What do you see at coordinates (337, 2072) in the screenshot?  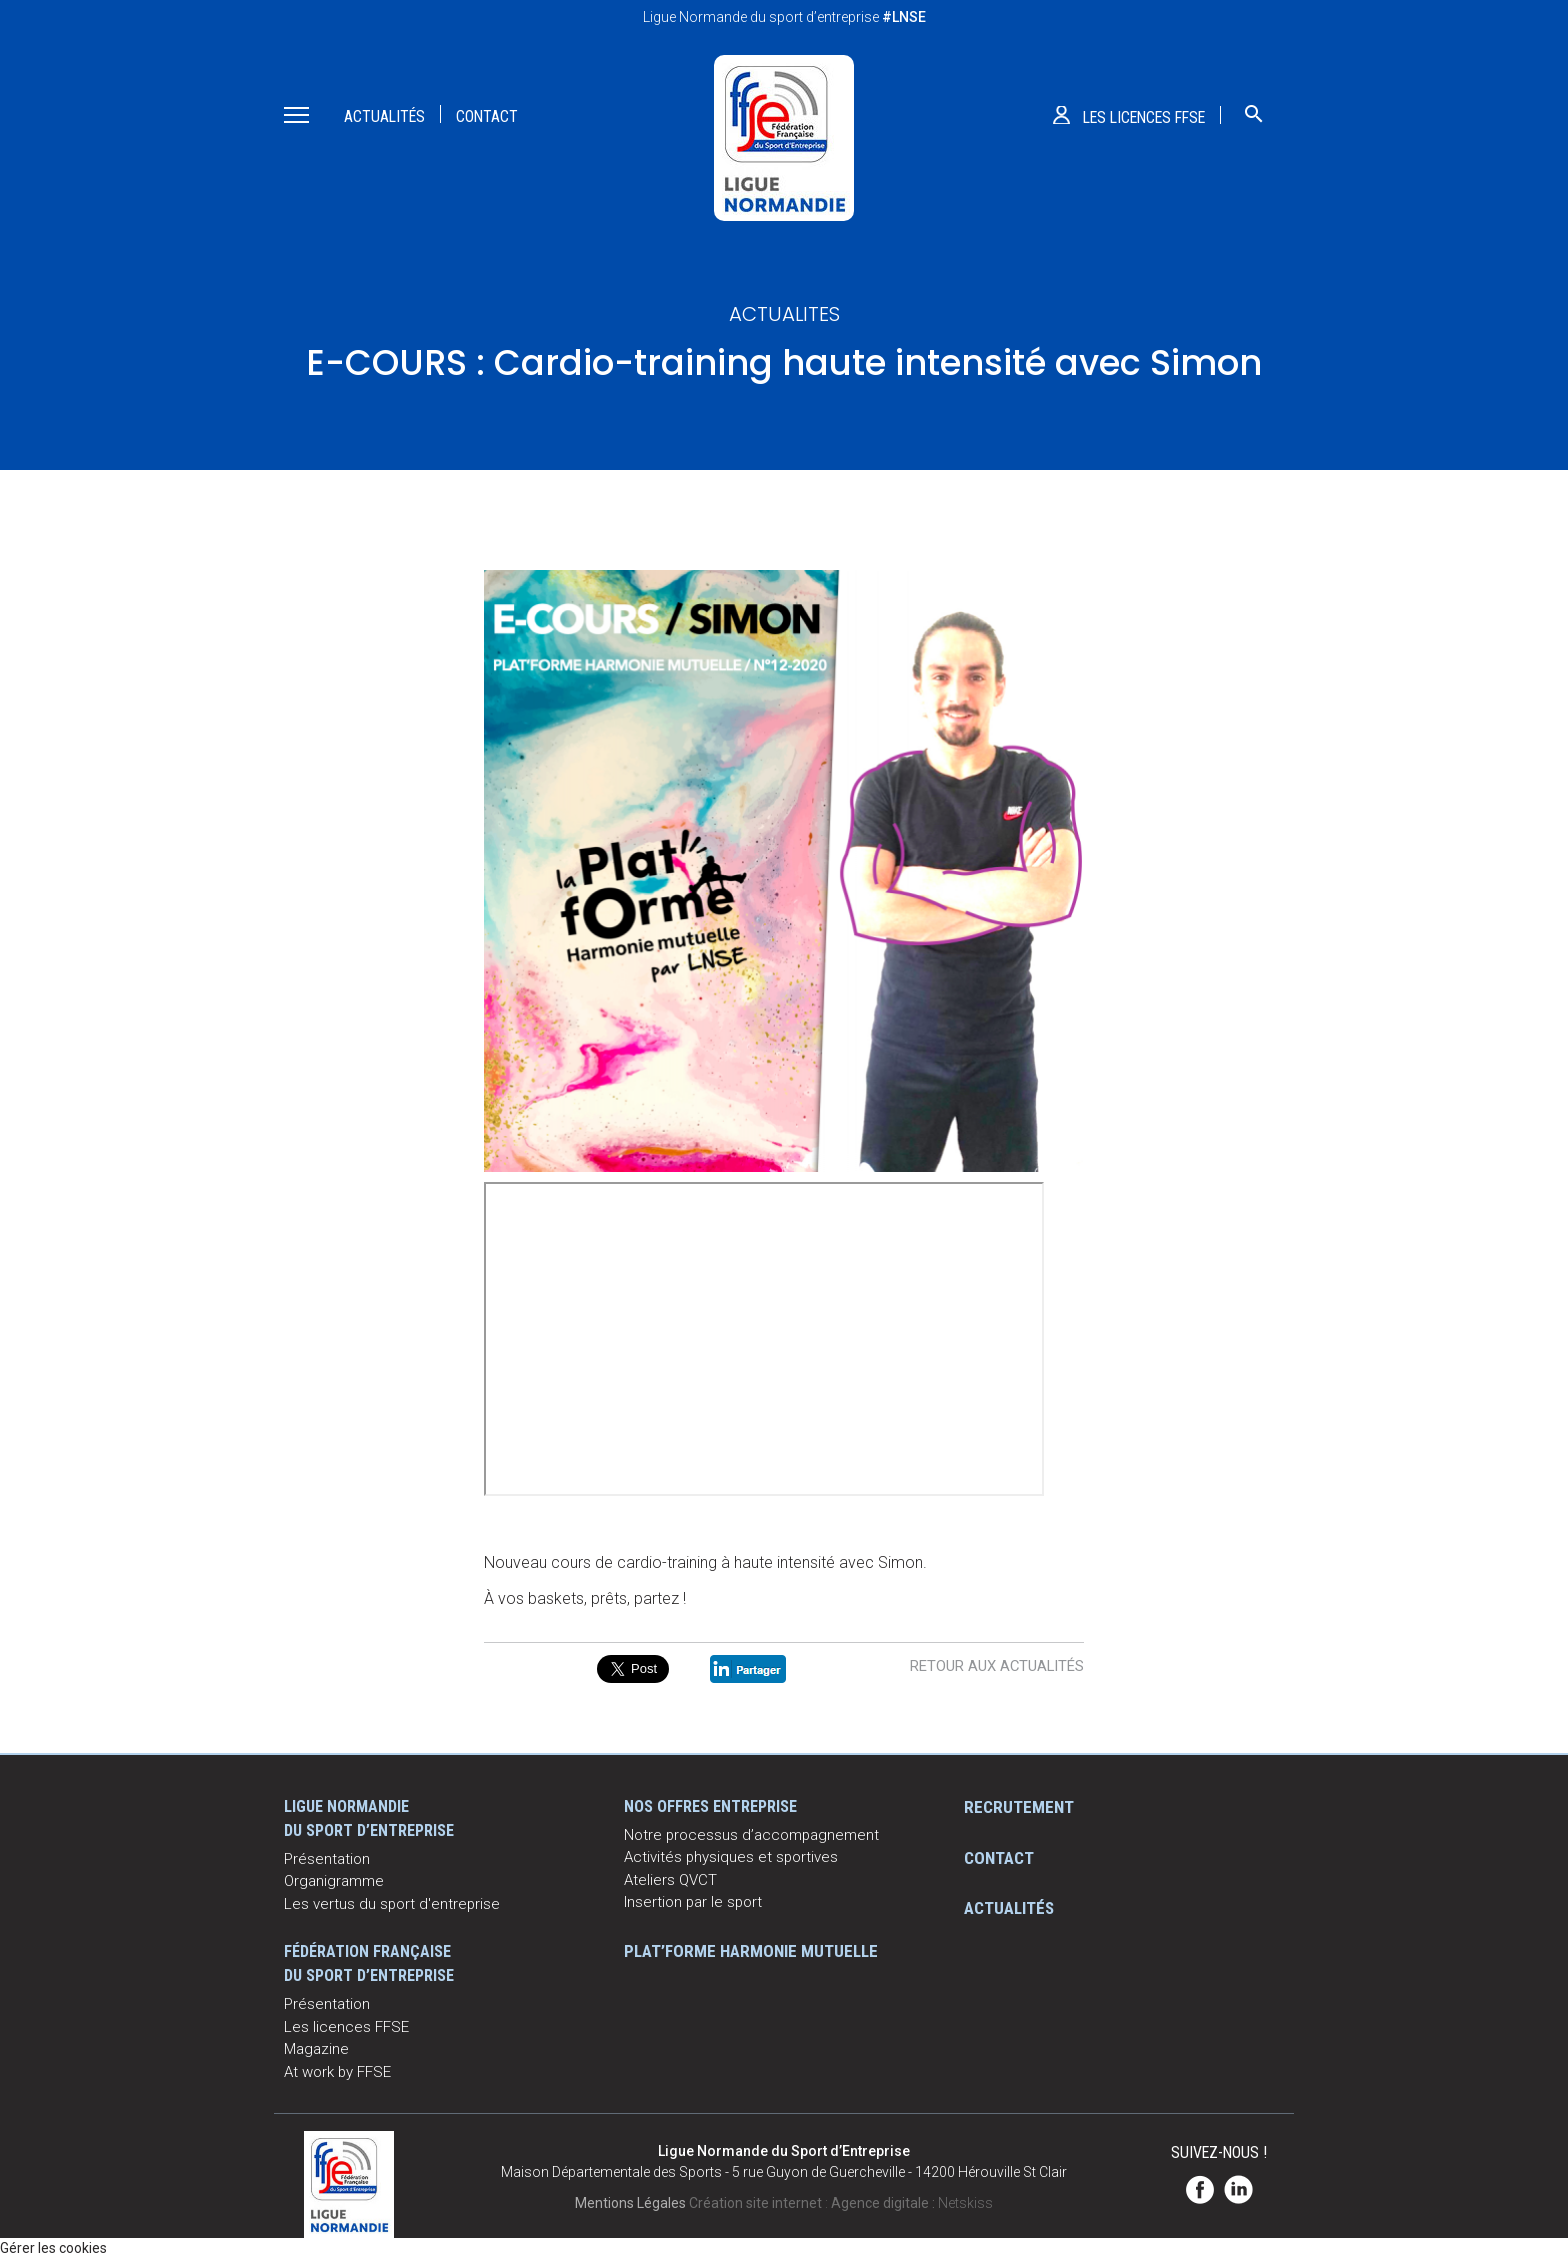 I see `At work by FFSE` at bounding box center [337, 2072].